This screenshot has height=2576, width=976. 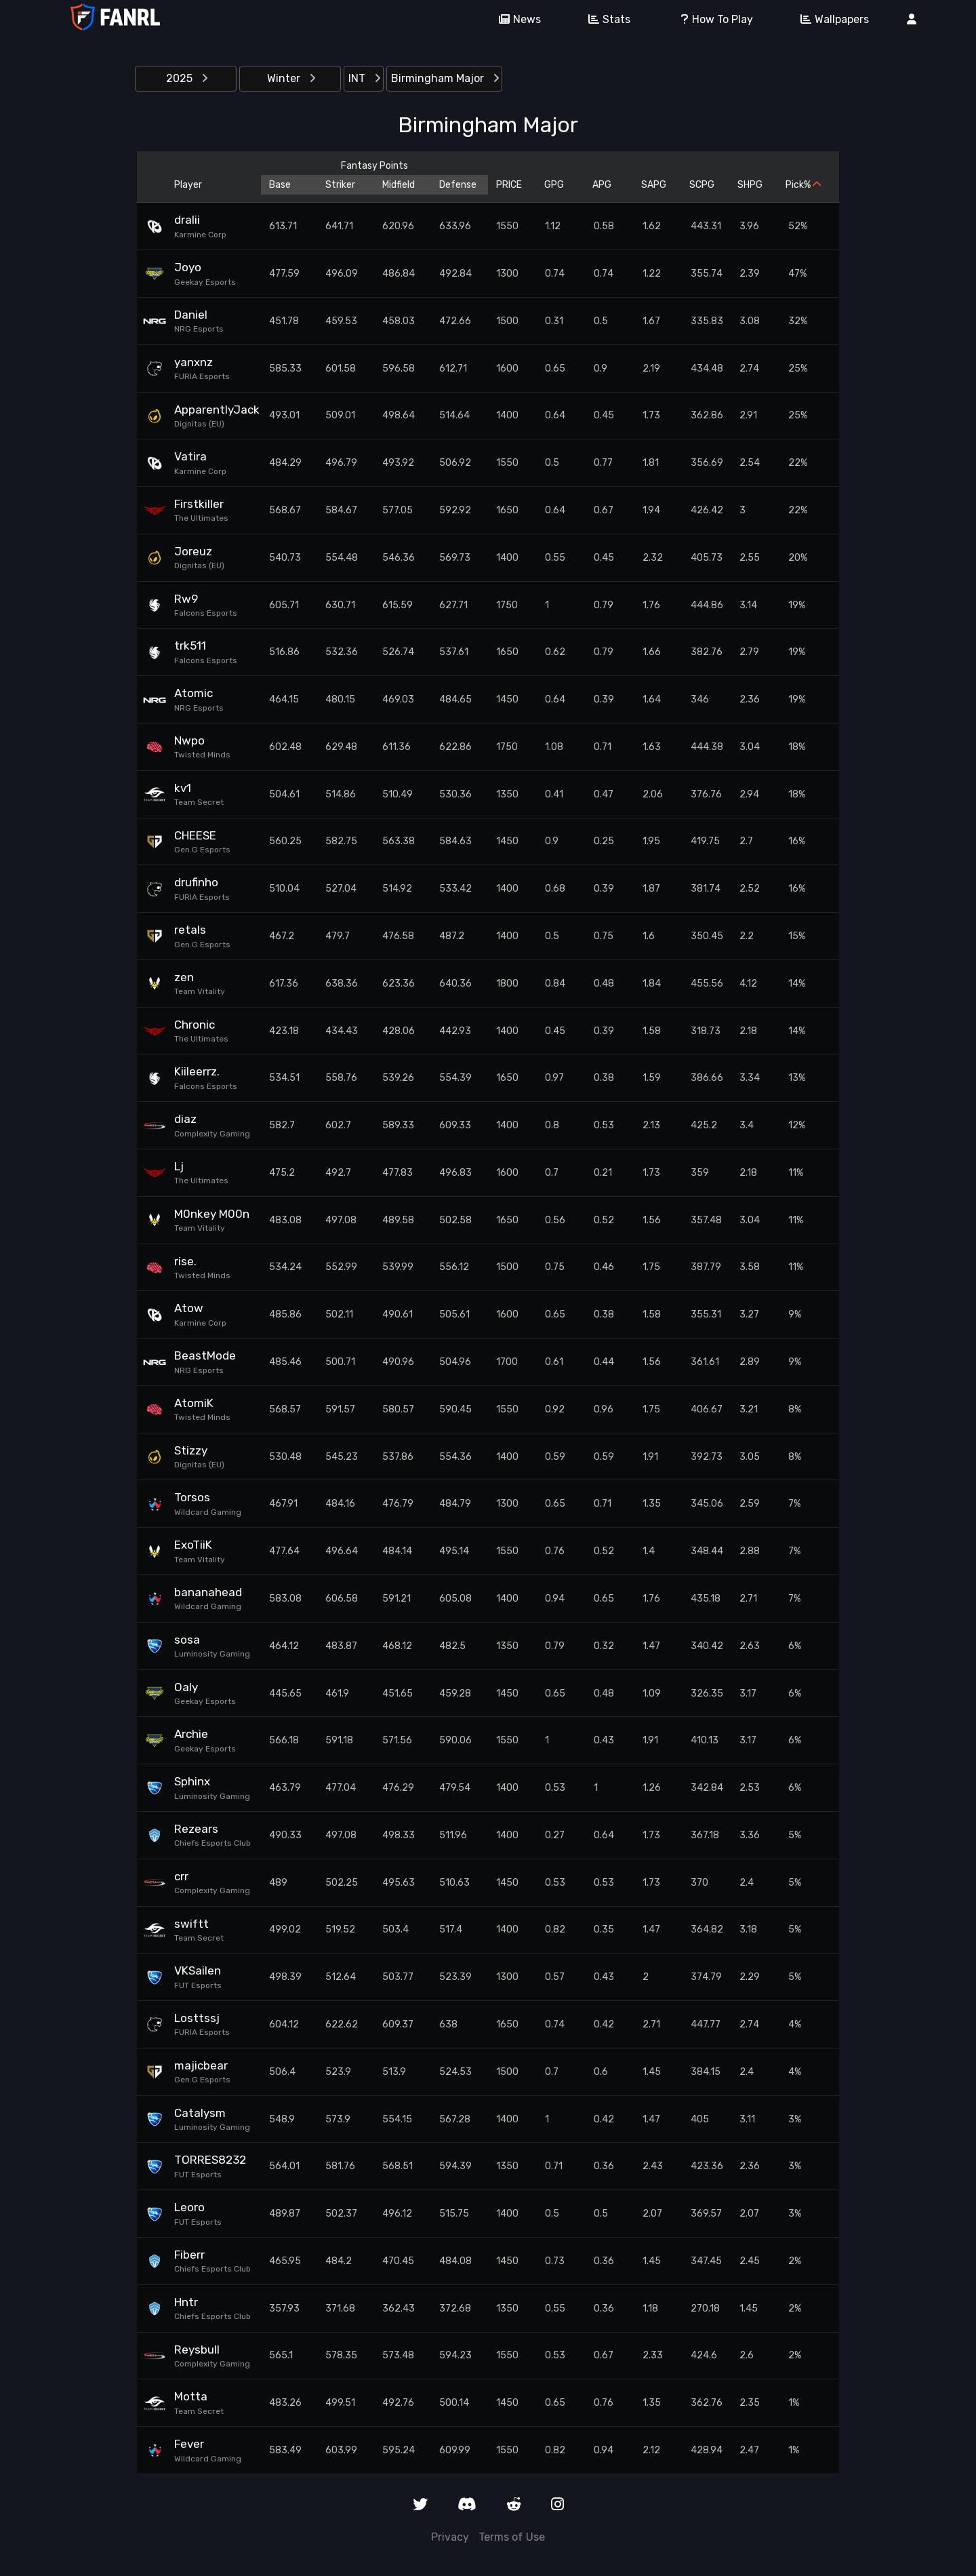 What do you see at coordinates (196, 882) in the screenshot?
I see `drufinho` at bounding box center [196, 882].